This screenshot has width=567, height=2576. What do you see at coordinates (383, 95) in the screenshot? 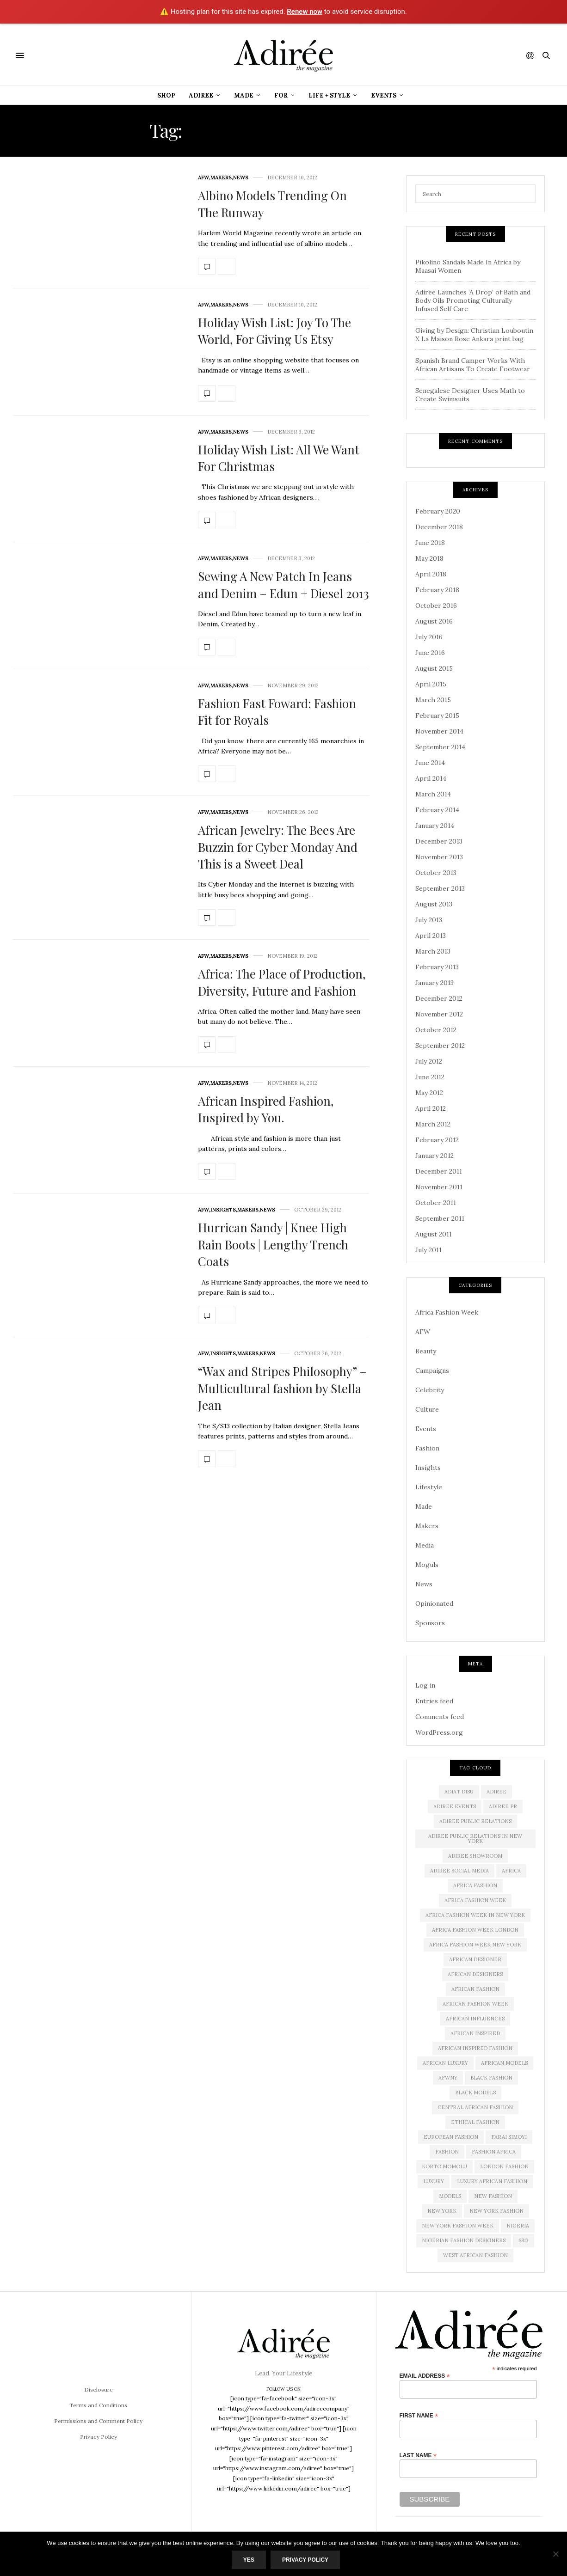
I see `Events` at bounding box center [383, 95].